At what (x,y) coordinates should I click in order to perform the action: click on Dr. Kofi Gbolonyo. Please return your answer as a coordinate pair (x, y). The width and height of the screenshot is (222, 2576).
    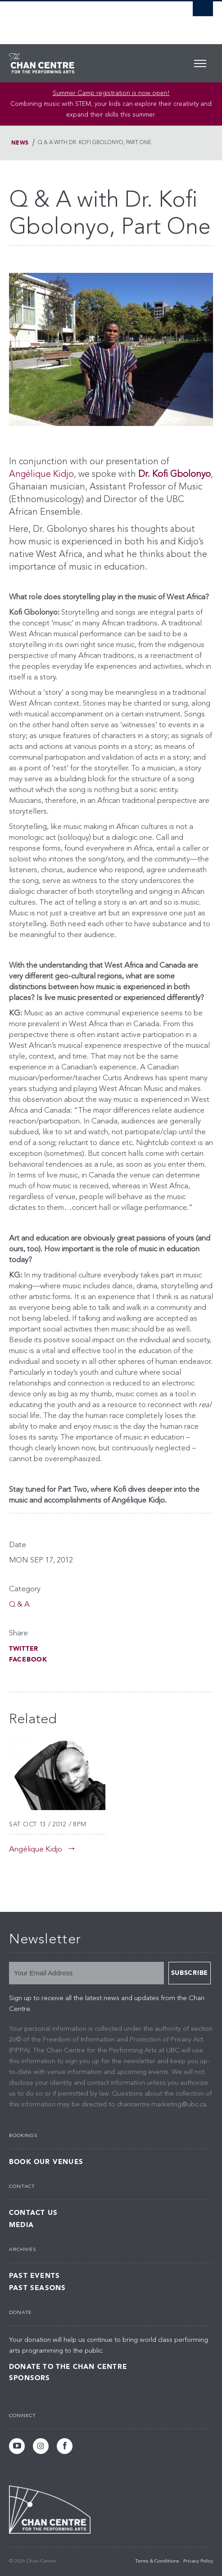
    Looking at the image, I should click on (174, 474).